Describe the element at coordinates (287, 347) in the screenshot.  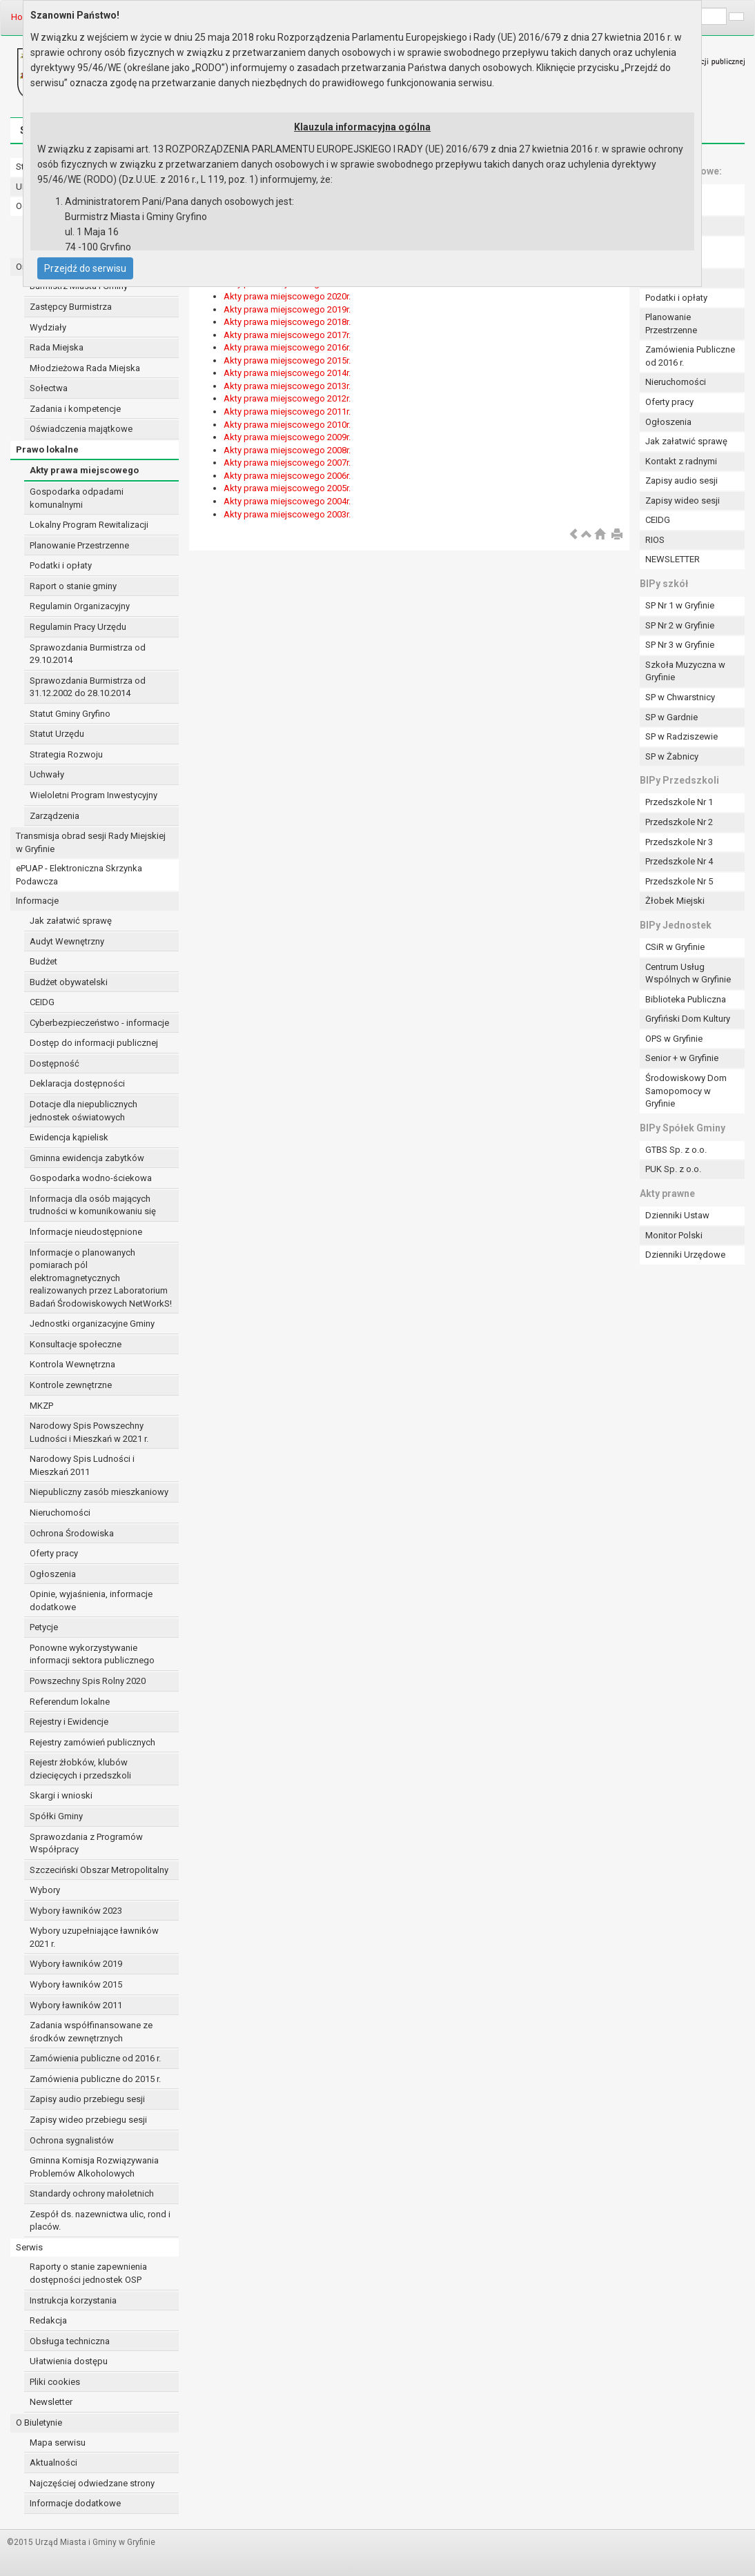
I see `Akty prawa miejscowego 2016r.` at that location.